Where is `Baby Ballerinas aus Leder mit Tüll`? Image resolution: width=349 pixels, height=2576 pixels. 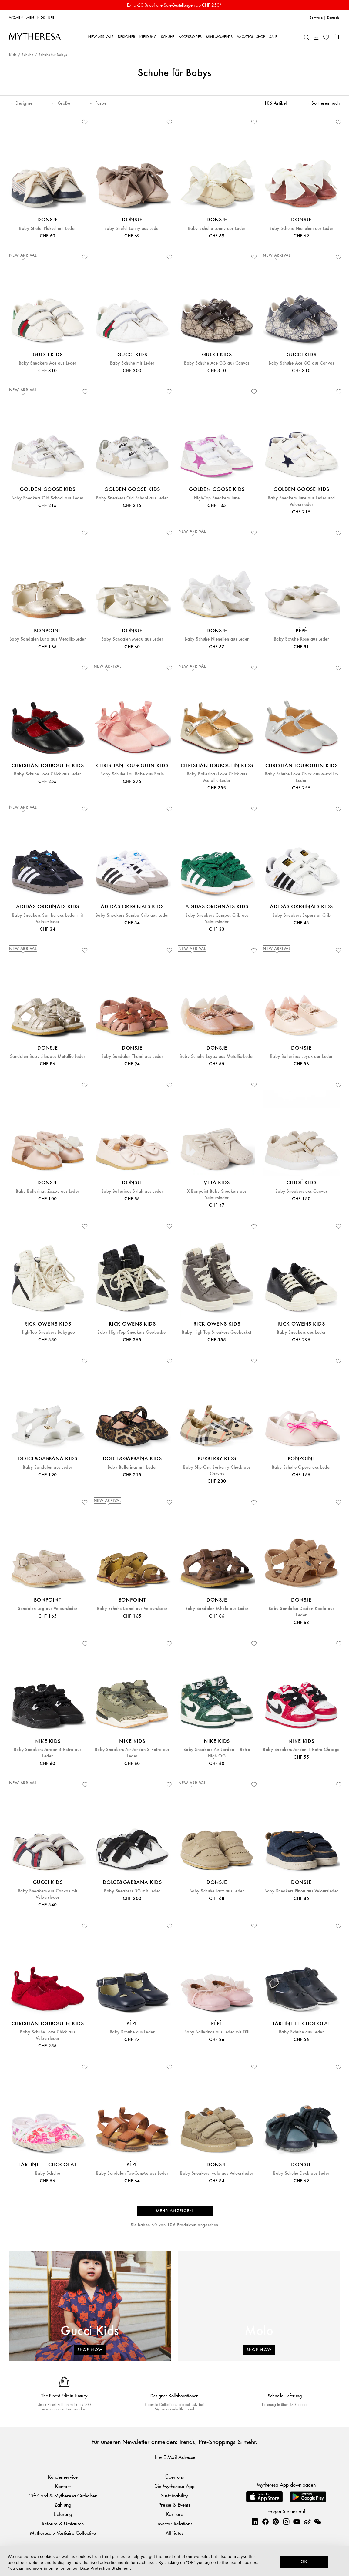
Baby Ballerinas aus Leder mit Tüll is located at coordinates (216, 2032).